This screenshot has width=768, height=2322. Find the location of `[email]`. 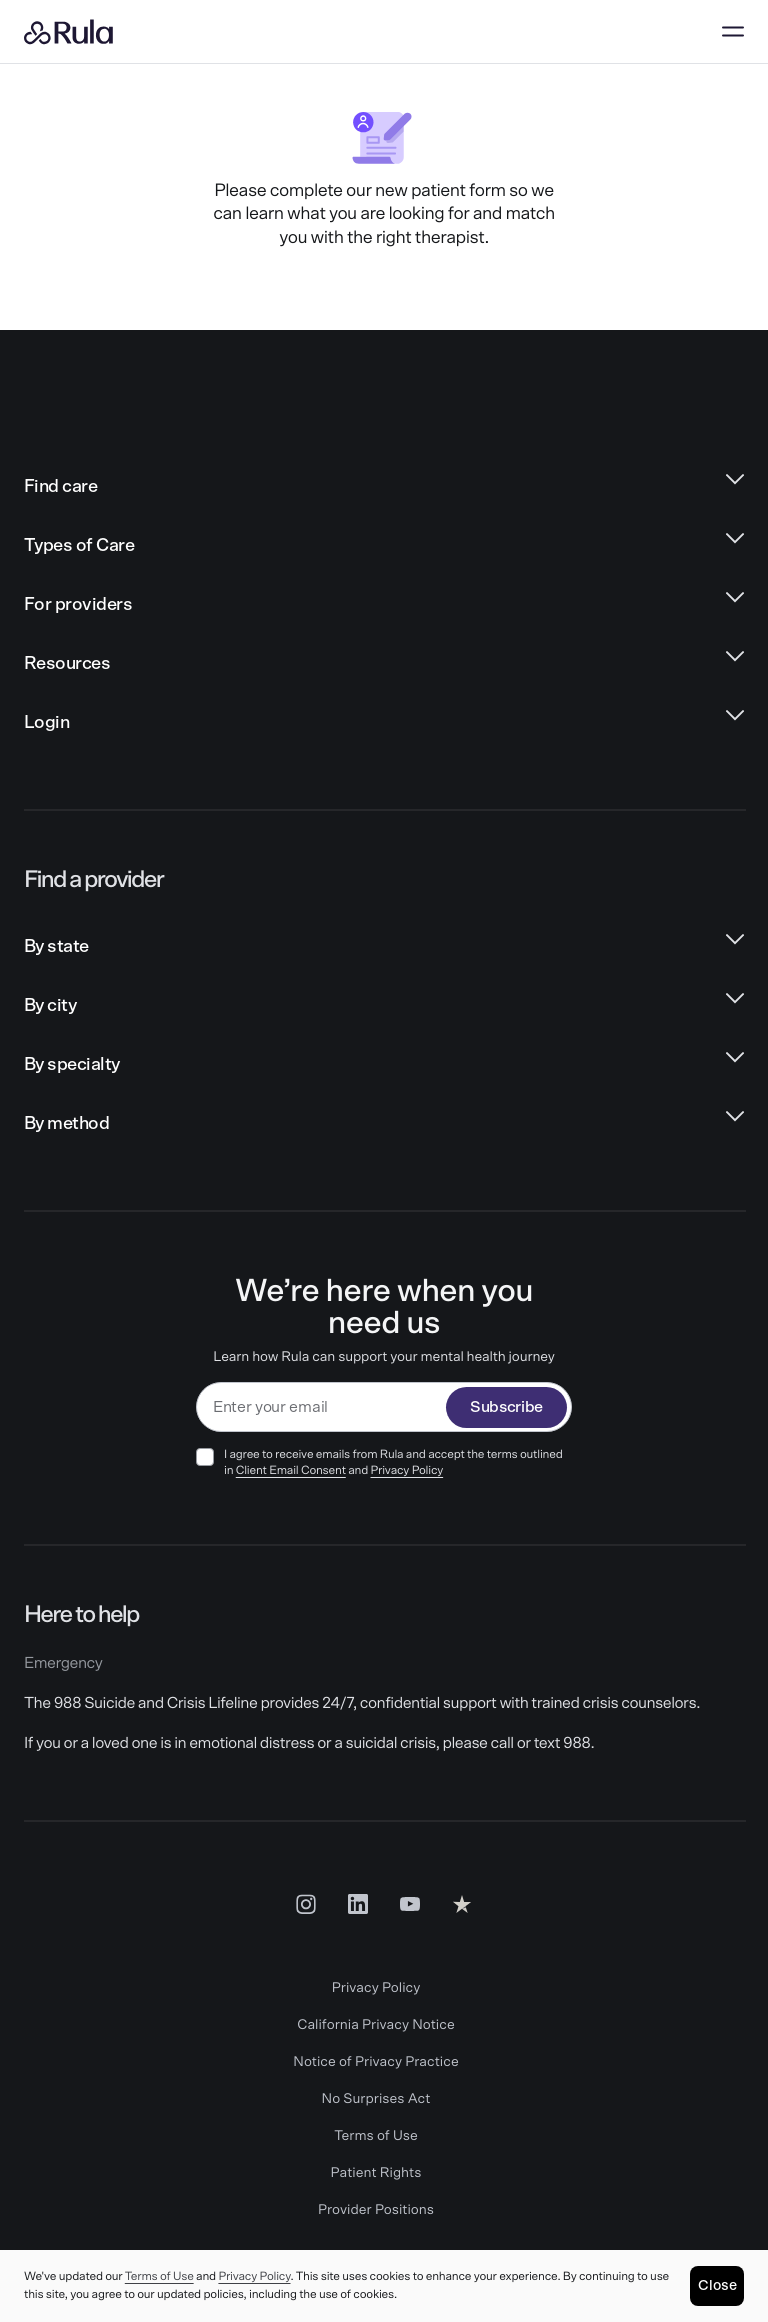

[email] is located at coordinates (321, 1407).